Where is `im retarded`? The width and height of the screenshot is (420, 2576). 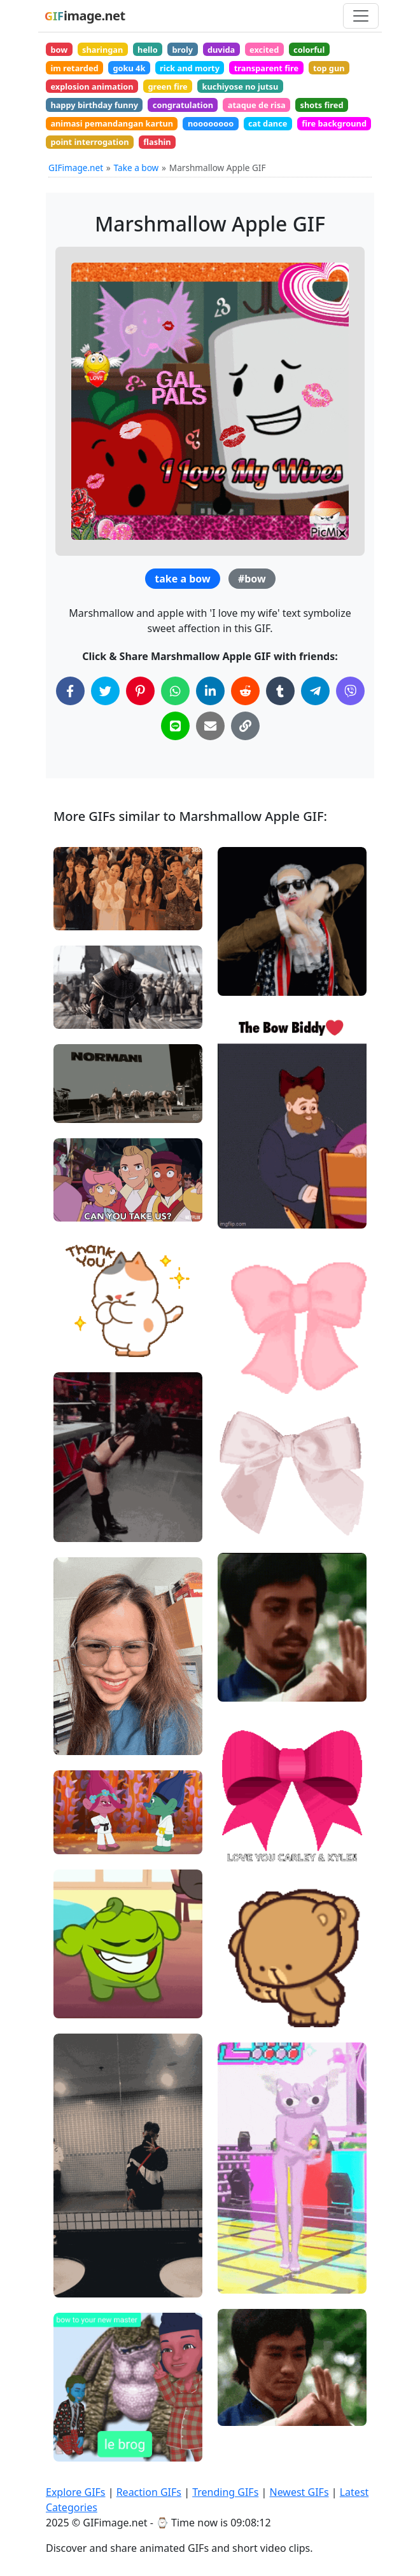 im retarded is located at coordinates (74, 68).